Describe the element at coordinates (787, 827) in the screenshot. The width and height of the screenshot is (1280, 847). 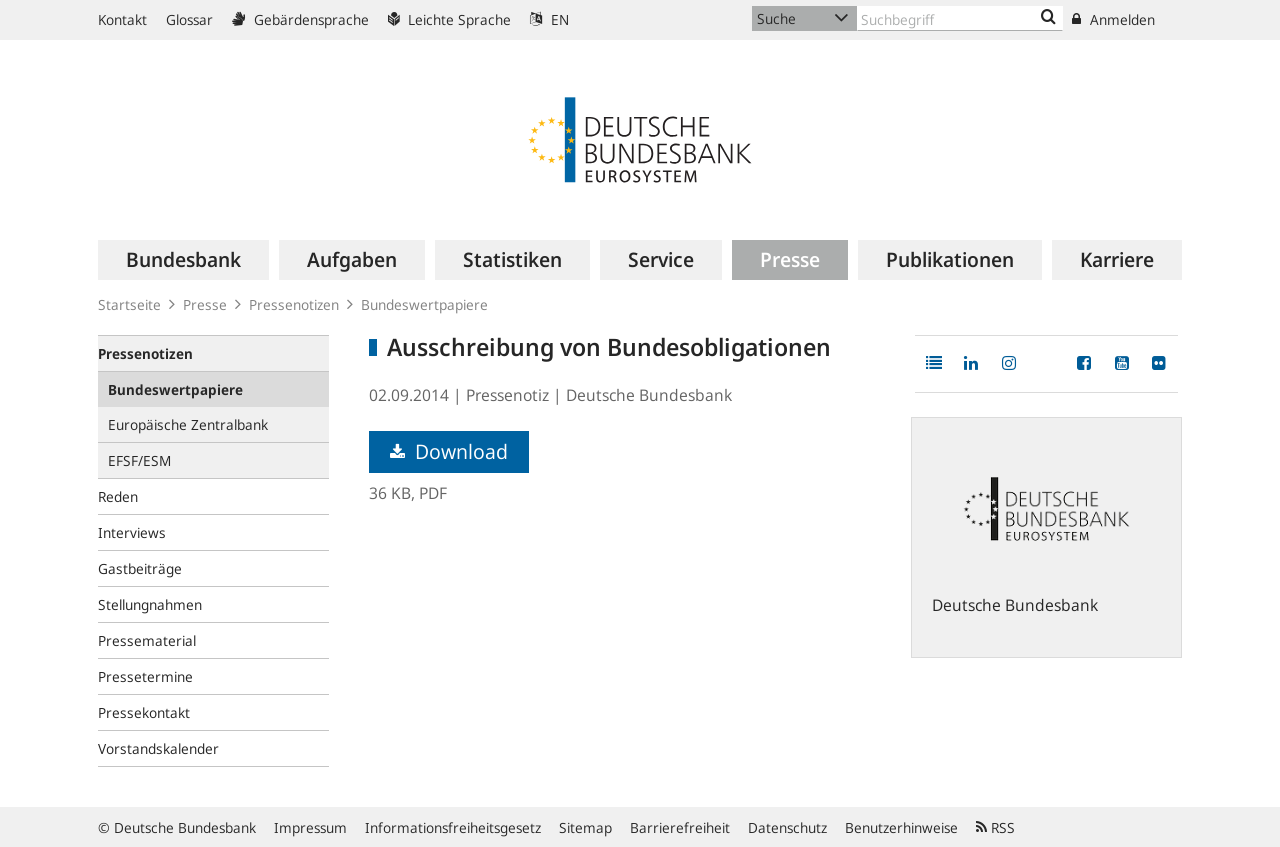
I see `Datenschutz` at that location.